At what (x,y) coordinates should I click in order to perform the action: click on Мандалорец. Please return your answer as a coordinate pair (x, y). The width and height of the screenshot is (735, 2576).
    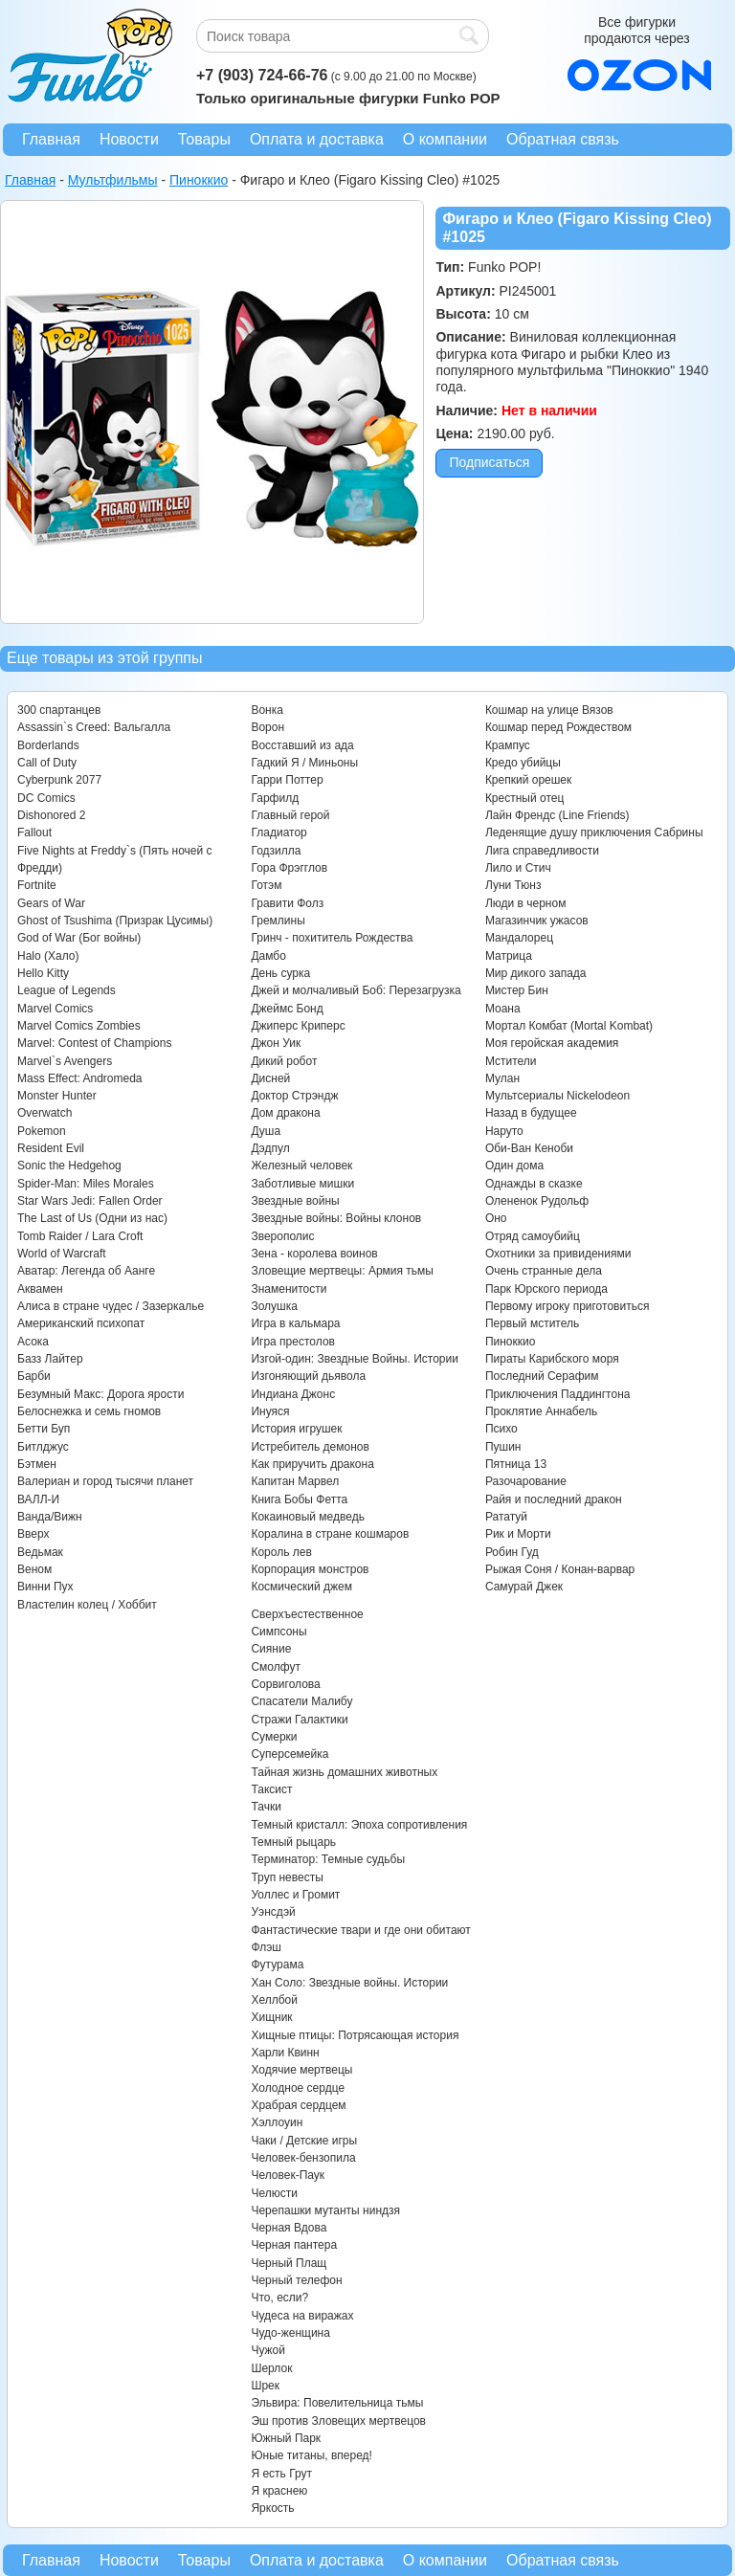
    Looking at the image, I should click on (519, 937).